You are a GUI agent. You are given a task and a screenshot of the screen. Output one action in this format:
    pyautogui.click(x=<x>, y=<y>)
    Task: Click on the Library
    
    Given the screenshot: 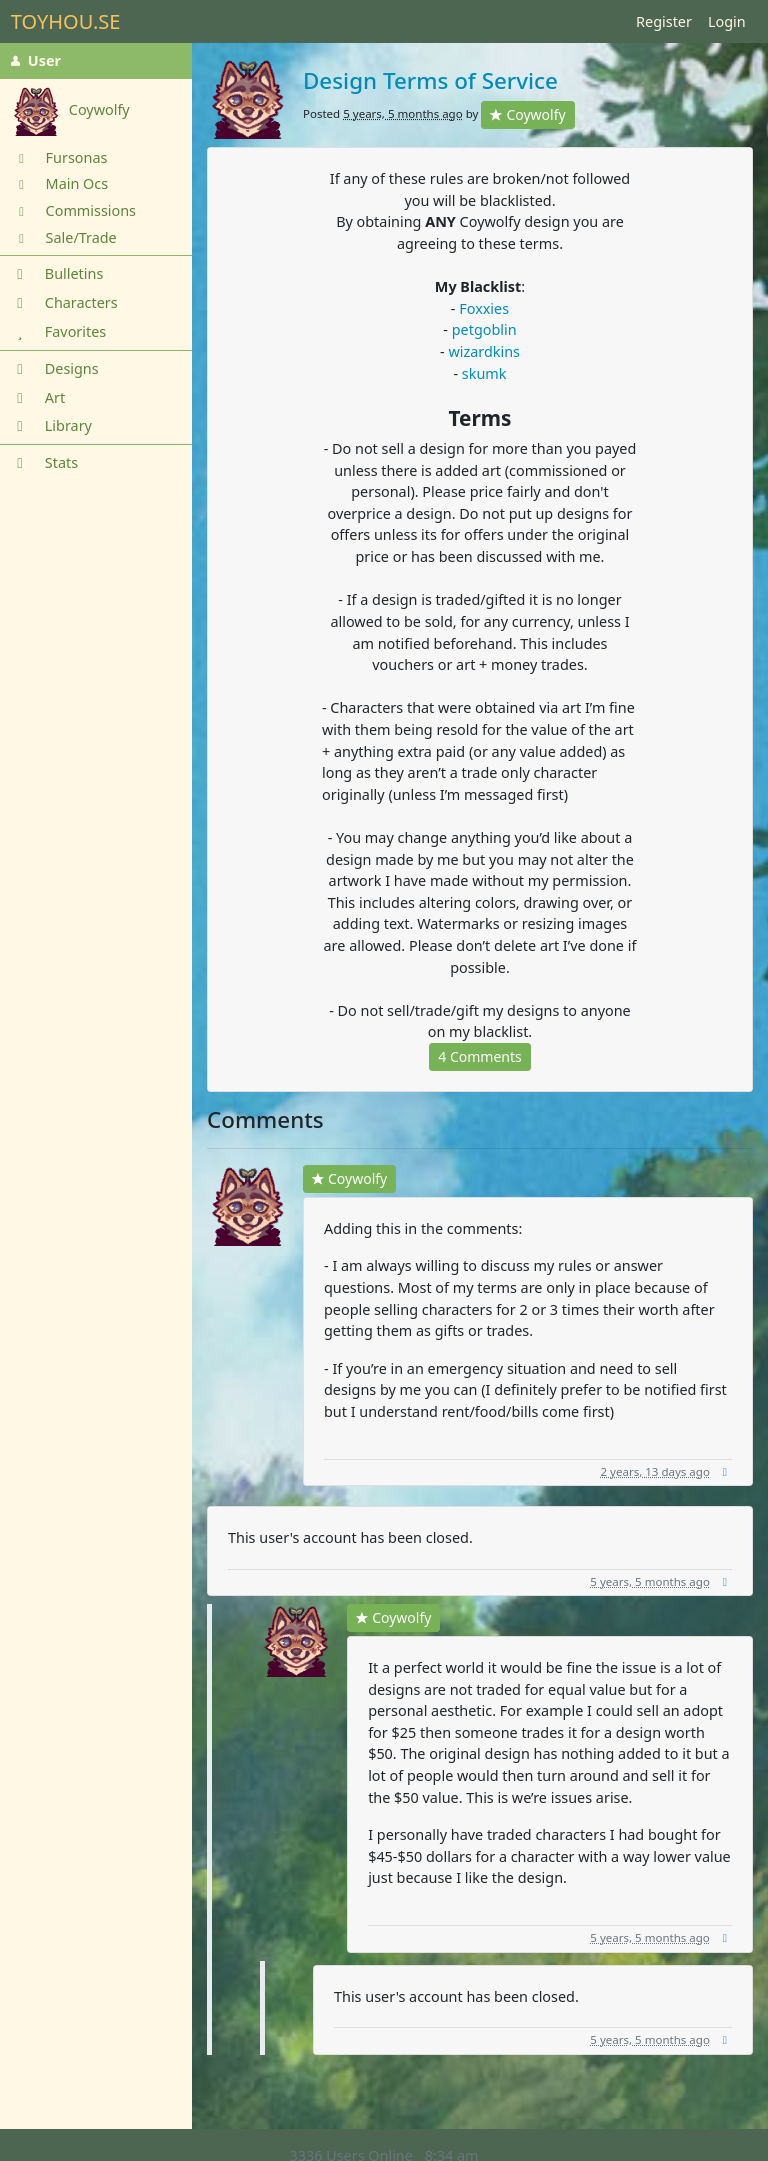 What is the action you would take?
    pyautogui.click(x=51, y=425)
    